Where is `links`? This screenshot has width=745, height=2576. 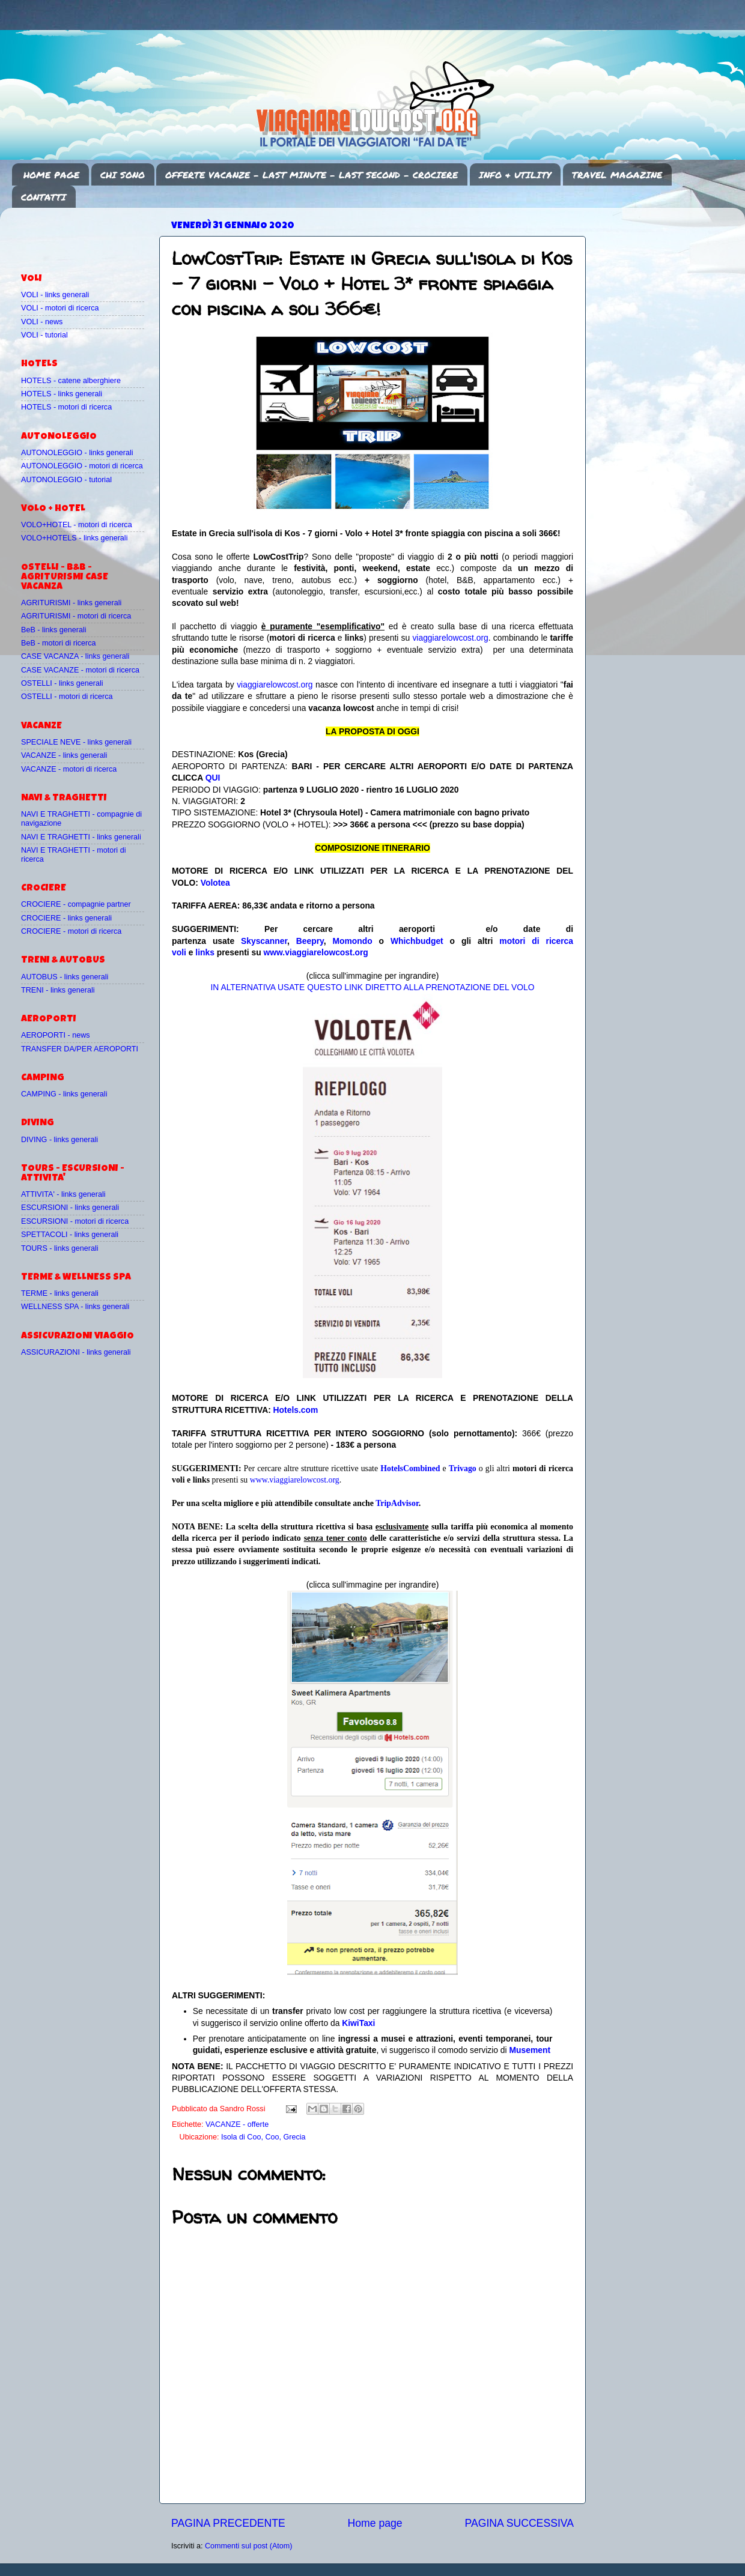 links is located at coordinates (204, 952).